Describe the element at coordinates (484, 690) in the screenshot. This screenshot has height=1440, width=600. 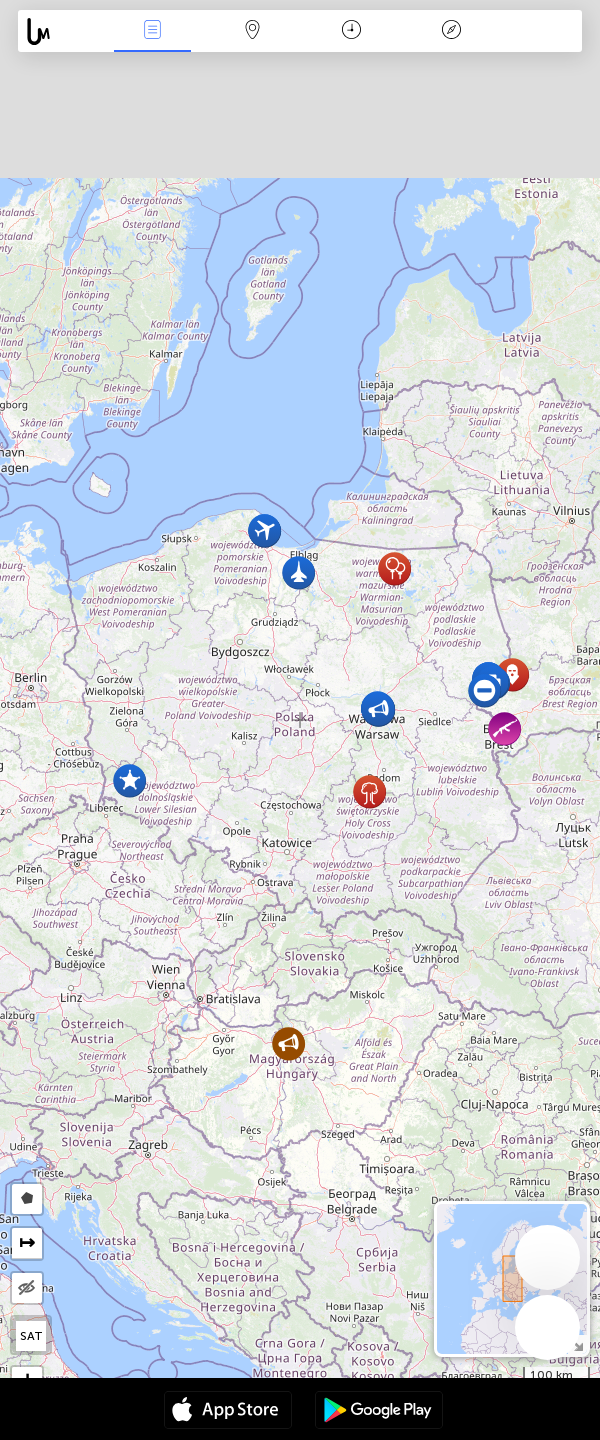
I see `[button]` at that location.